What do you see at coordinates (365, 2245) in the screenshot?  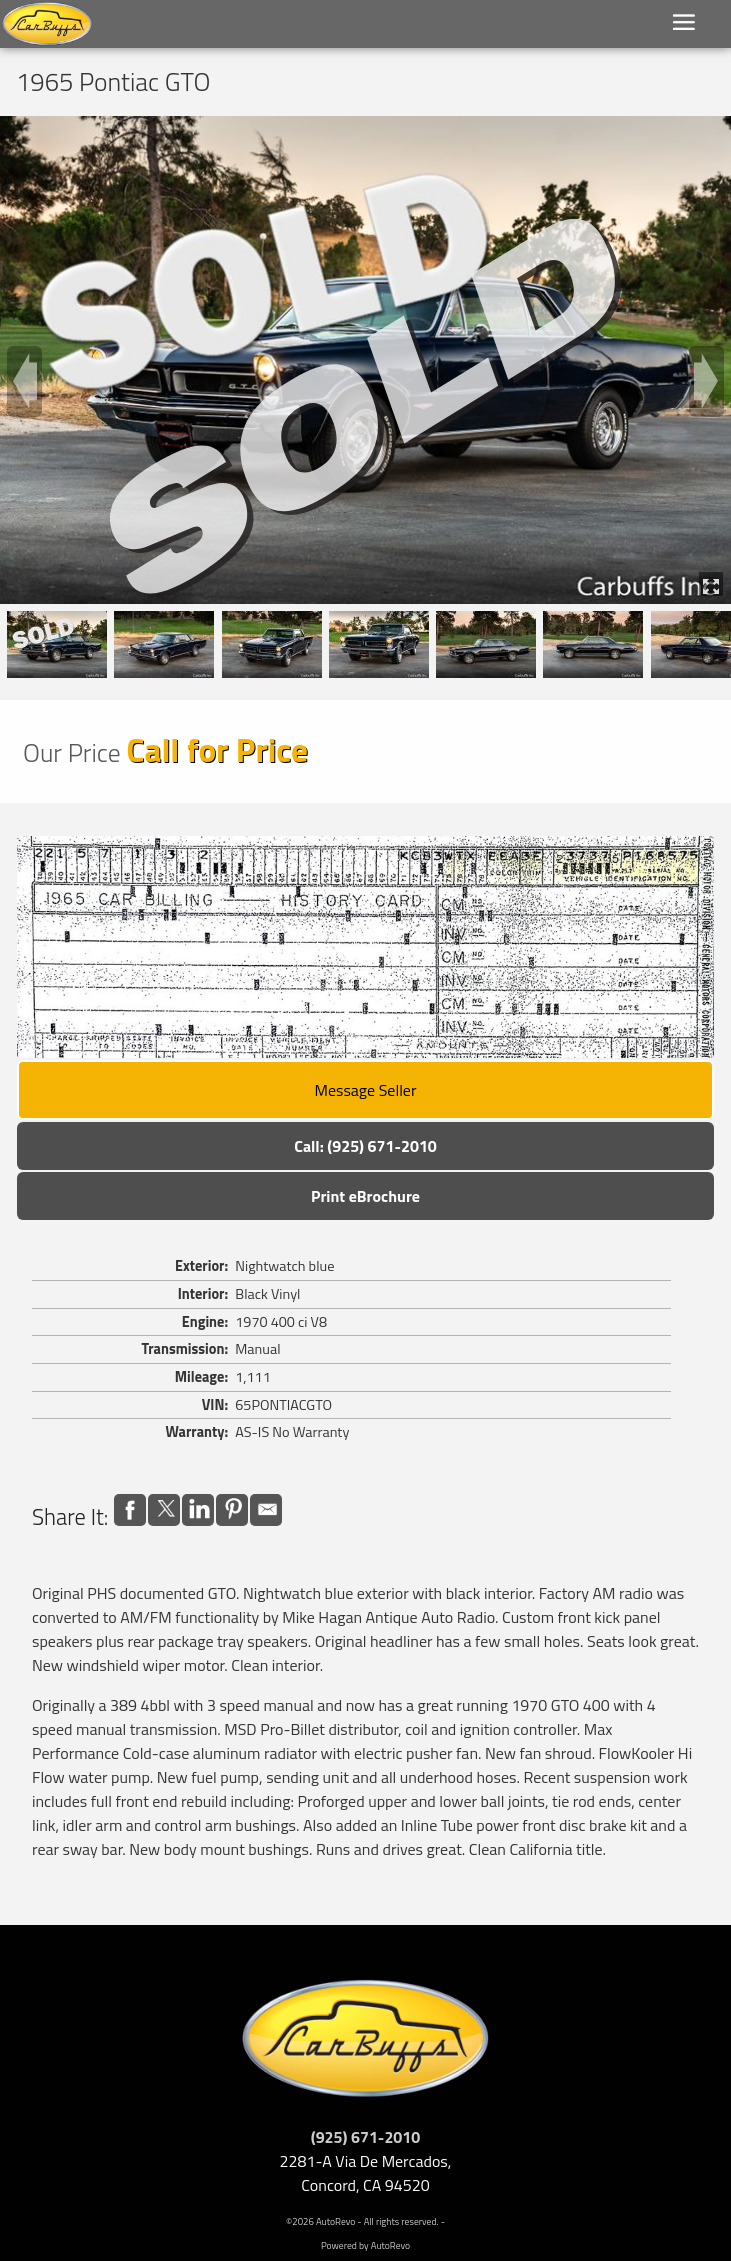 I see `Powered by AutoRevo` at bounding box center [365, 2245].